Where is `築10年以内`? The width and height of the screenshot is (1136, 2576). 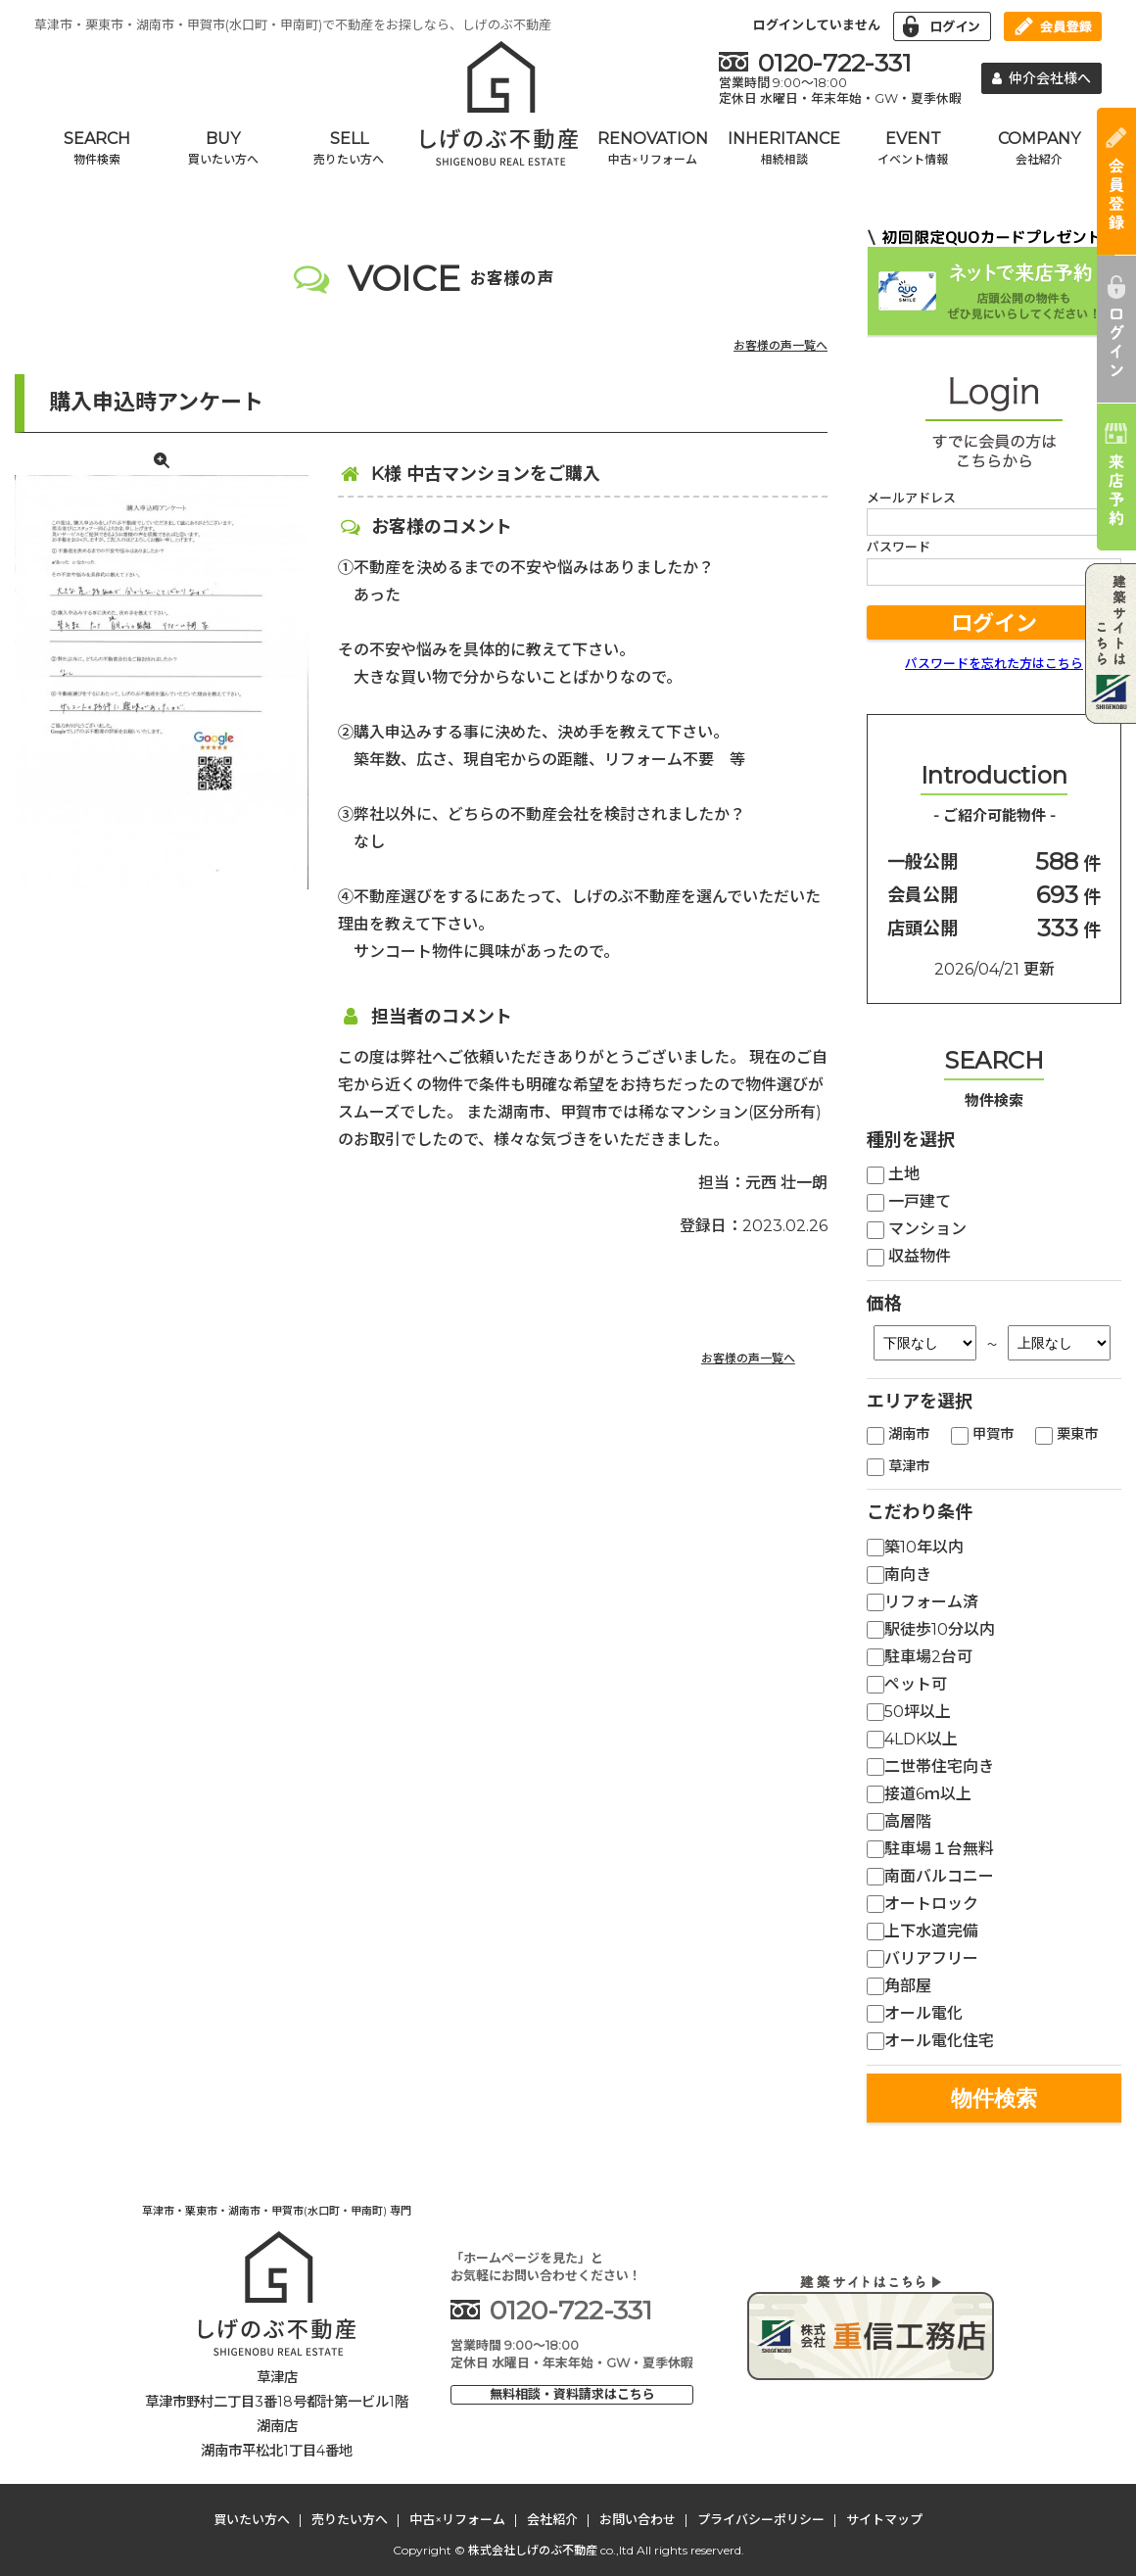 築10年以内 is located at coordinates (915, 1547).